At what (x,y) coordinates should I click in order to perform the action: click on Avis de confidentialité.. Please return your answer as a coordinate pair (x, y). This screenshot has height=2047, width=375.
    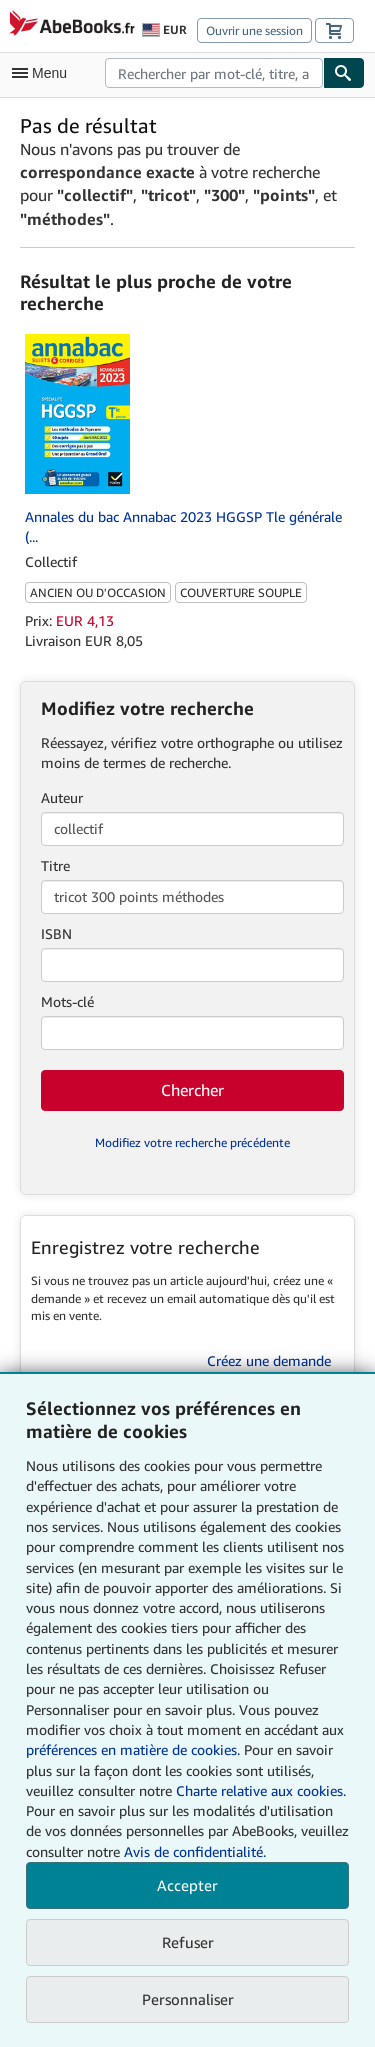
    Looking at the image, I should click on (195, 1851).